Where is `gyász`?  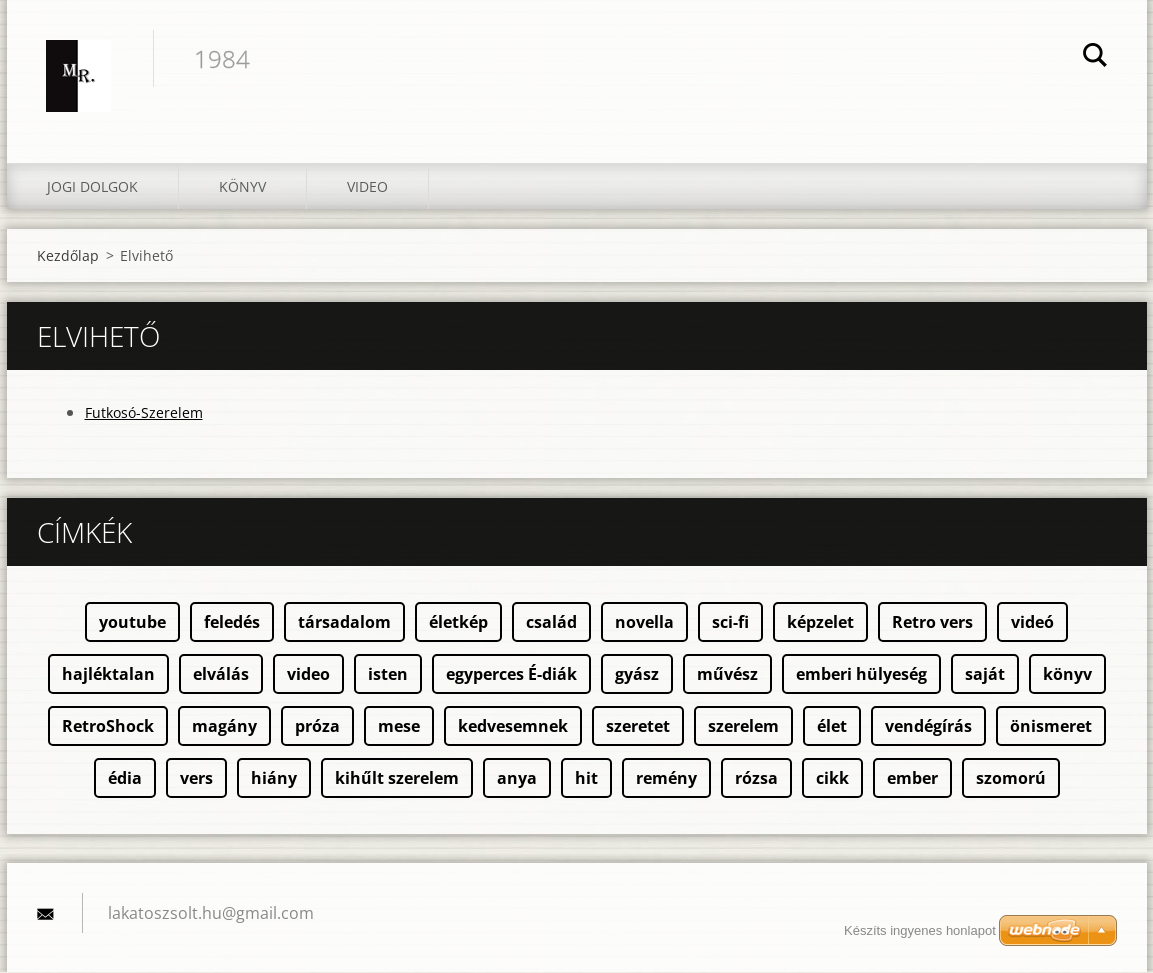 gyász is located at coordinates (637, 675).